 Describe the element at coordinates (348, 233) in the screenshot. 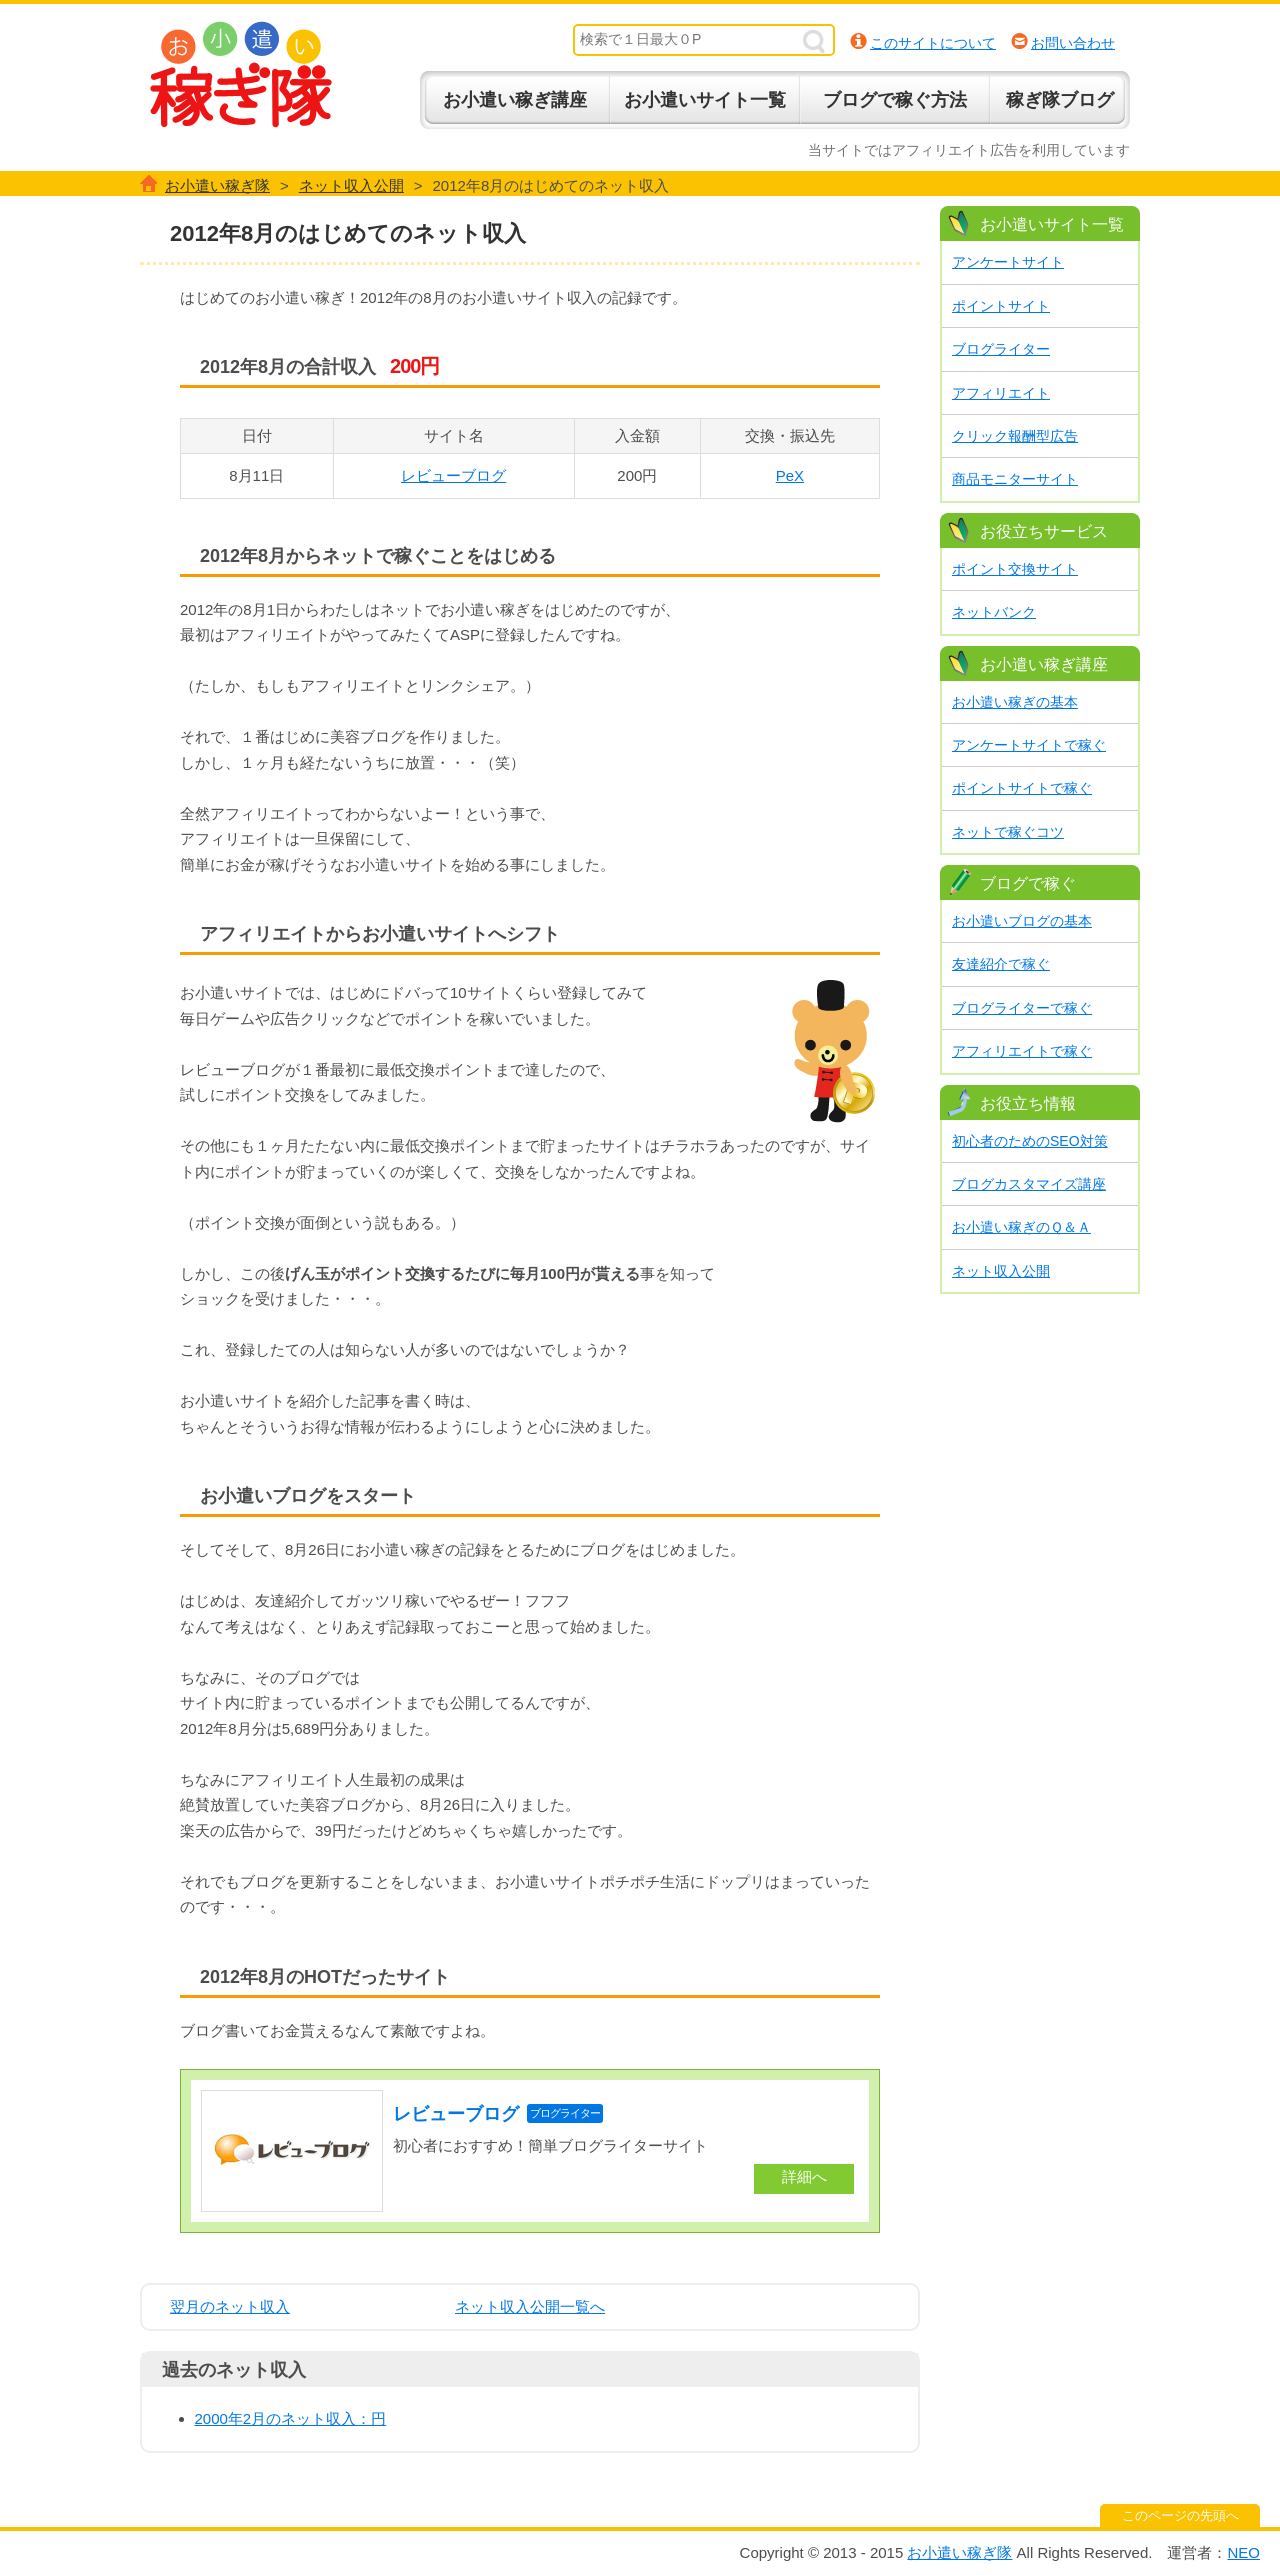

I see `2012年8月のはじめてのネット収入` at that location.